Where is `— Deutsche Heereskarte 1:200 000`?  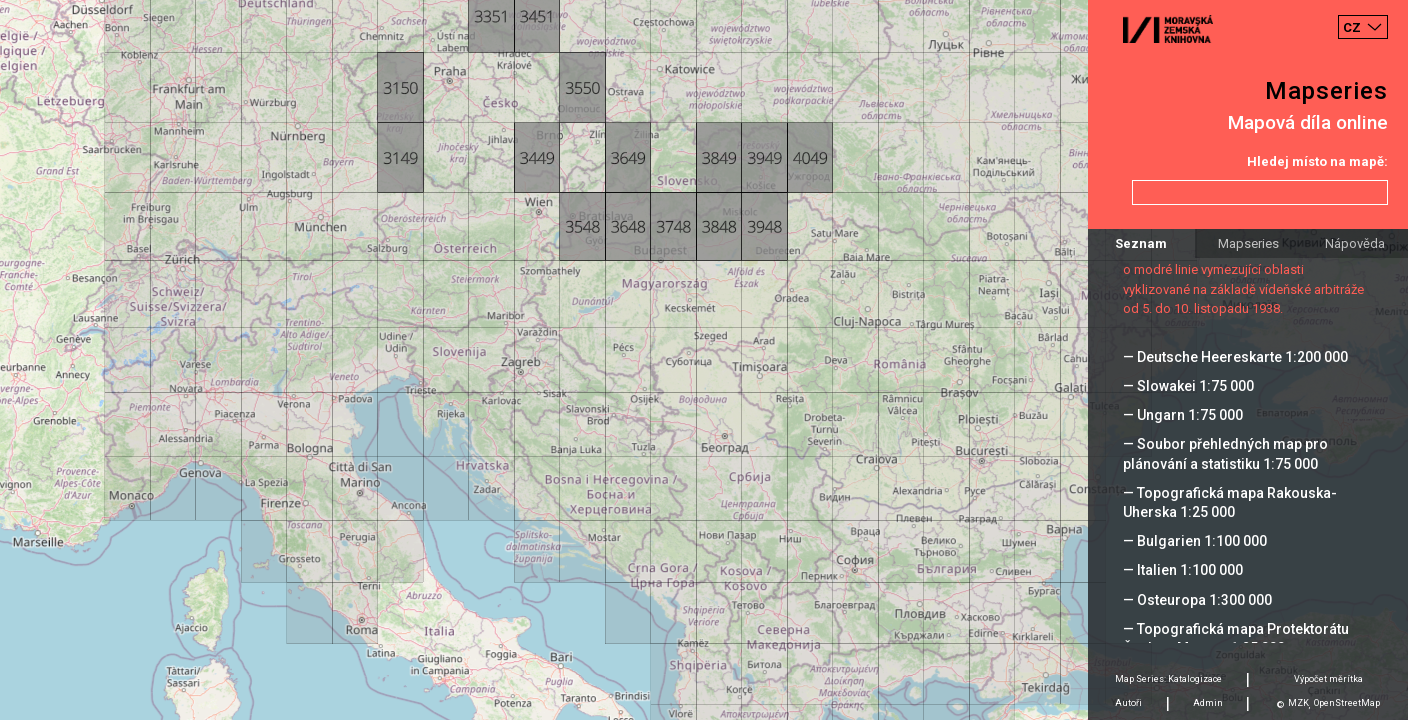 — Deutsche Heereskarte 1:200 000 is located at coordinates (1235, 357).